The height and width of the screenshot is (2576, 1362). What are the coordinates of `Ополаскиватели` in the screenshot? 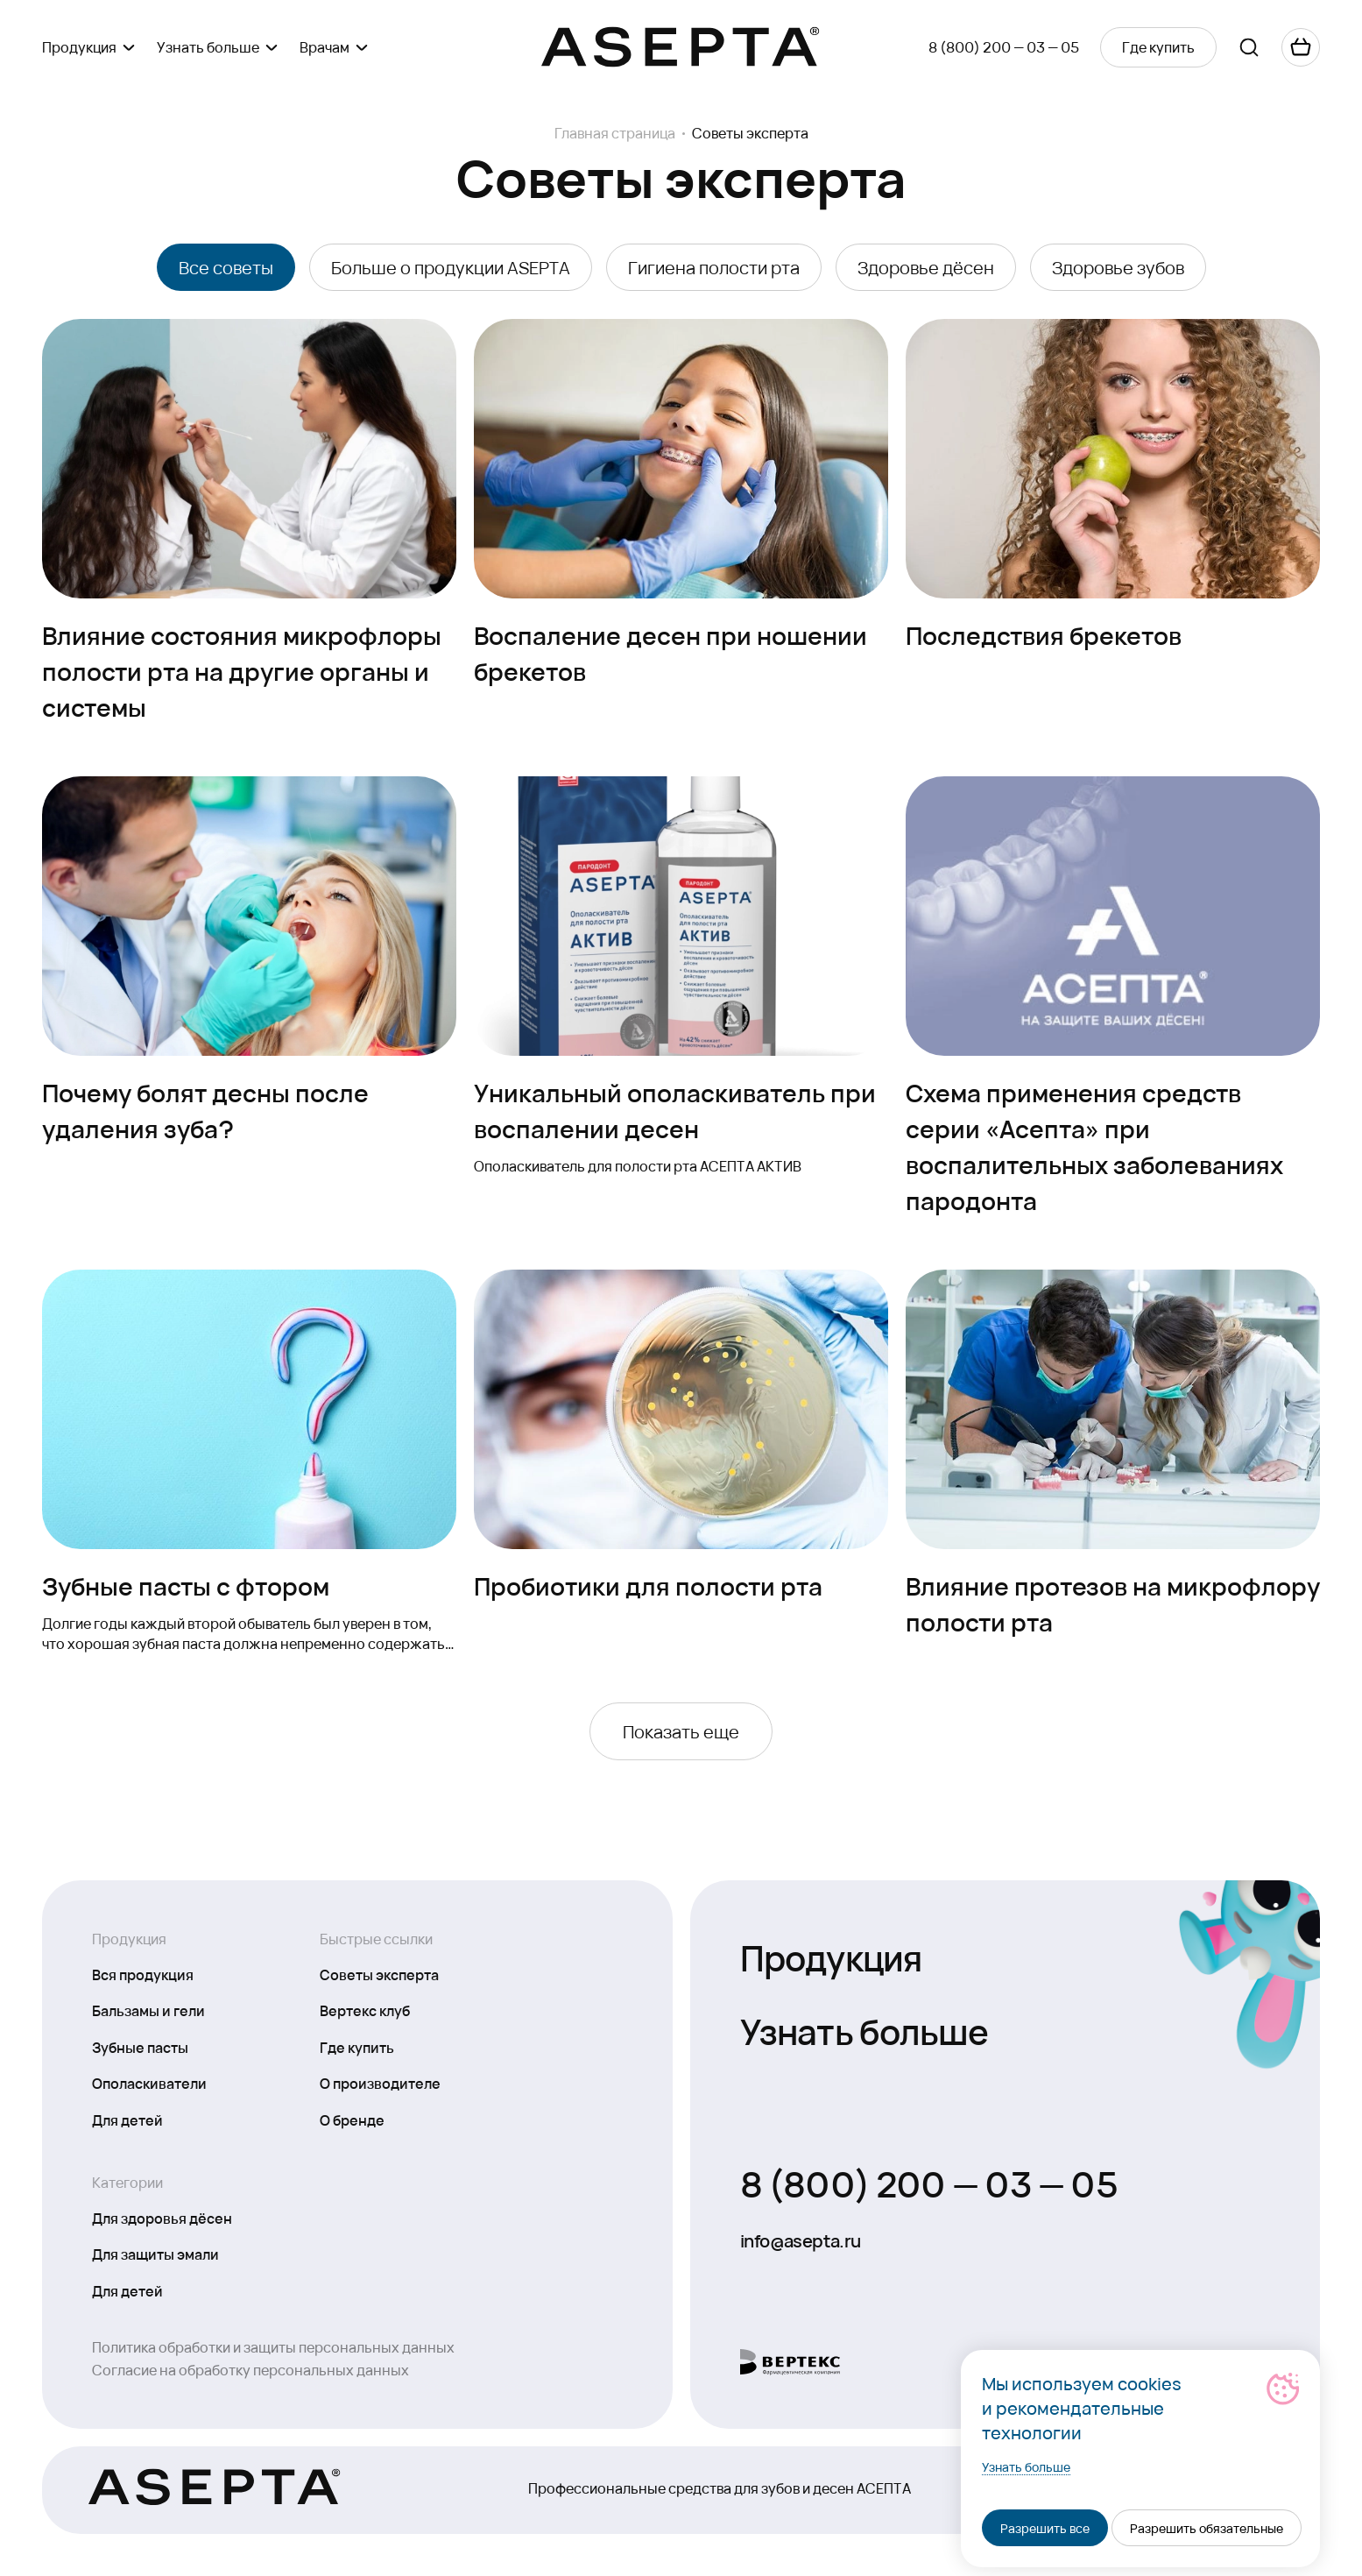 It's located at (149, 2082).